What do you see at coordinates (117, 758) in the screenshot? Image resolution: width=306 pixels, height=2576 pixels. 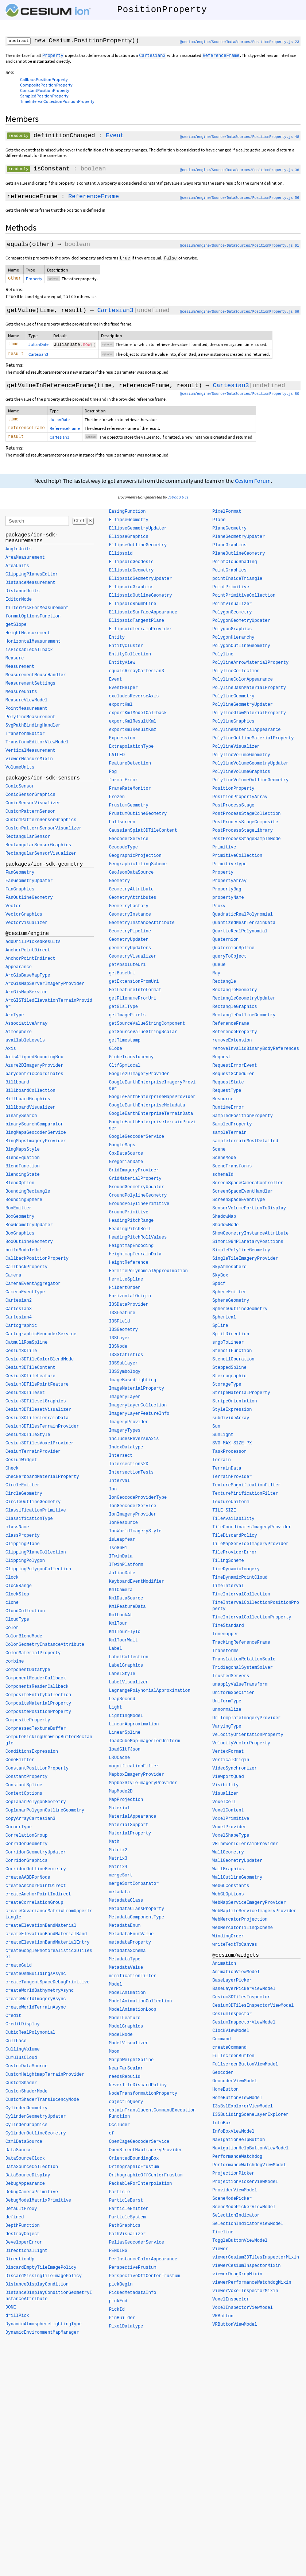 I see `FAILED` at bounding box center [117, 758].